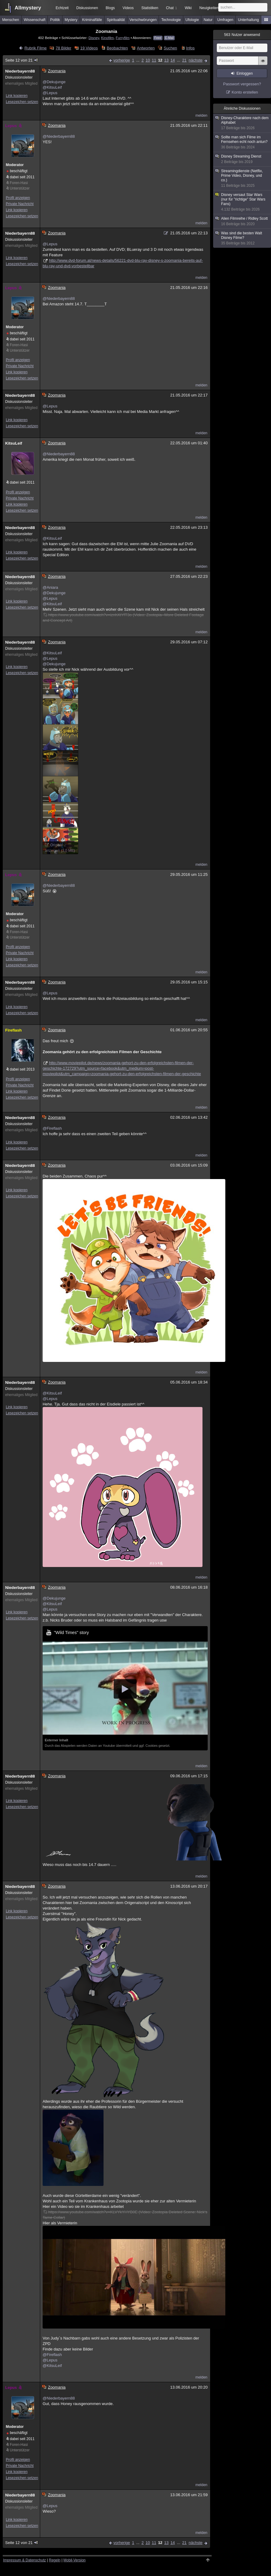 Image resolution: width=271 pixels, height=2576 pixels. Describe the element at coordinates (248, 20) in the screenshot. I see `Unterhaltung` at that location.